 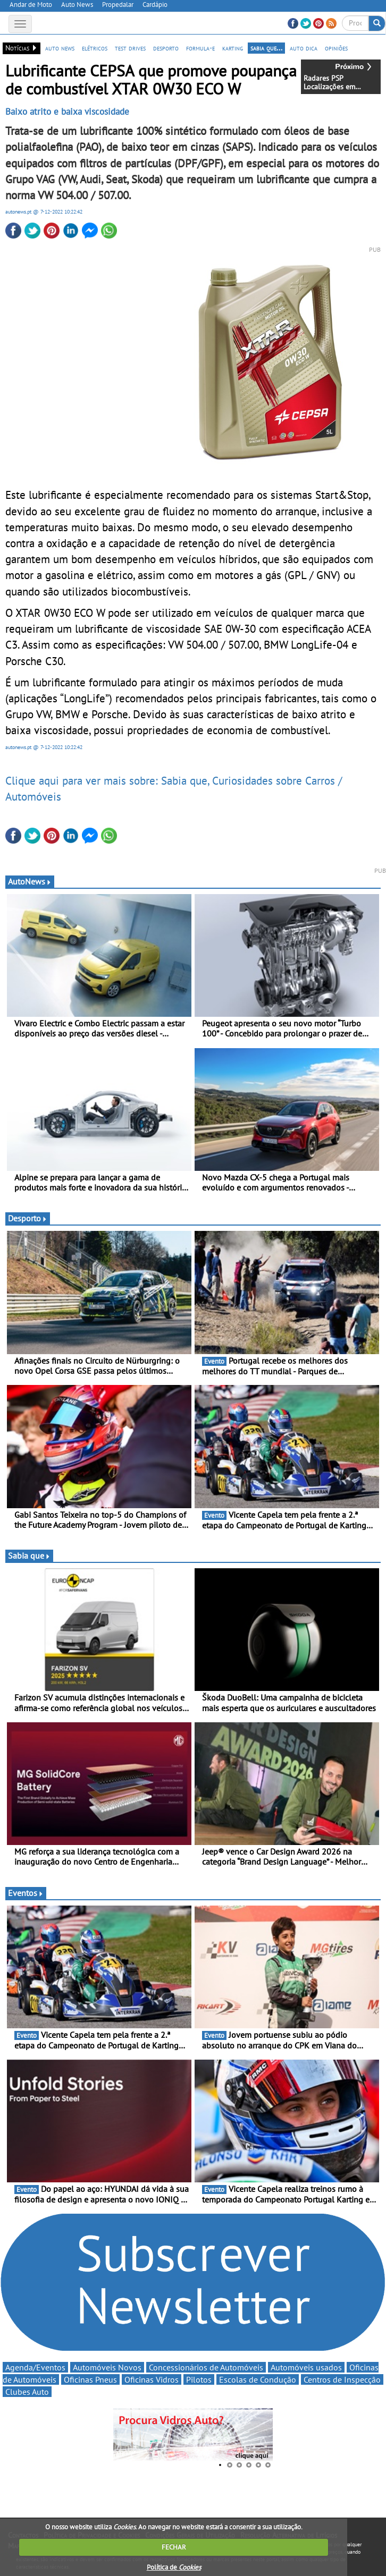 I want to click on Clubes Auto, so click(x=27, y=2391).